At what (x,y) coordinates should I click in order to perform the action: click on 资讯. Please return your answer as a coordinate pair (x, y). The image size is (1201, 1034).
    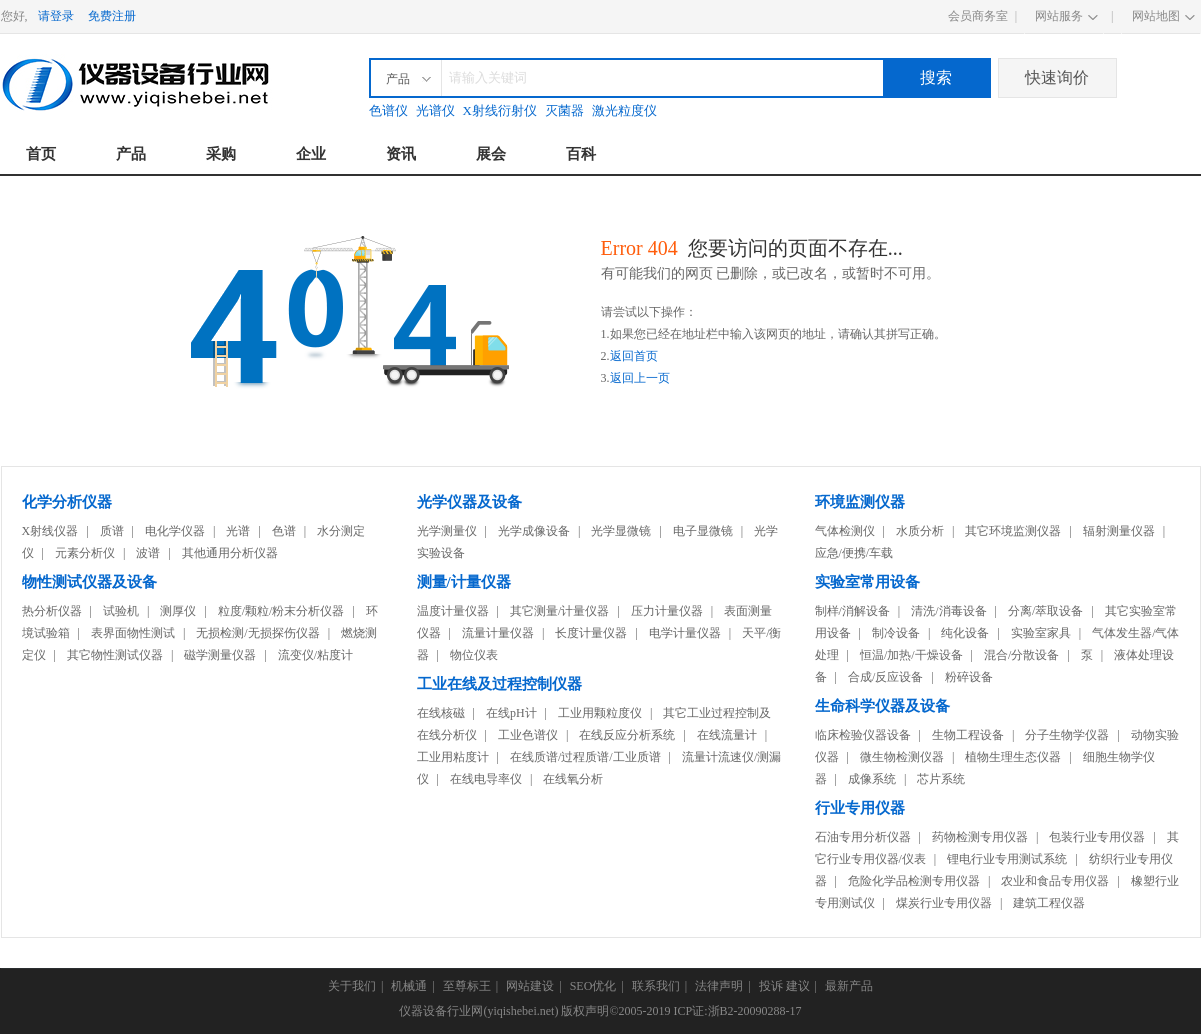
    Looking at the image, I should click on (401, 154).